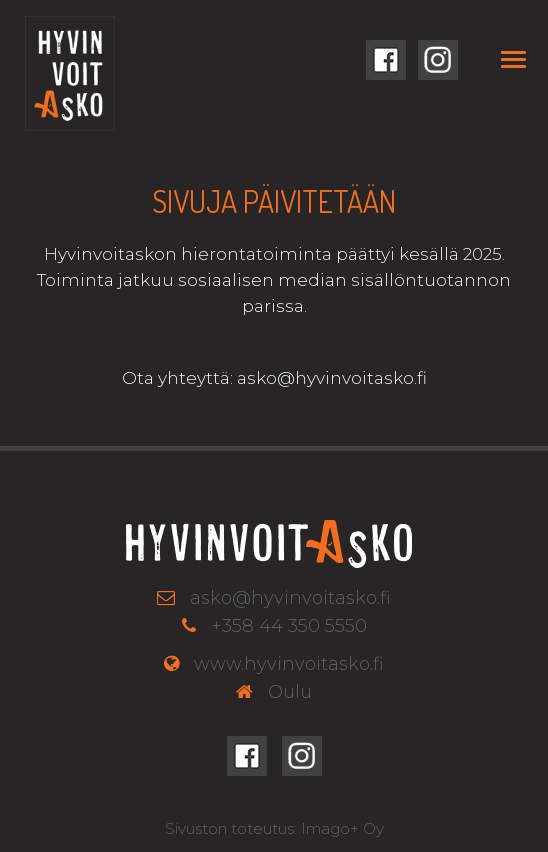 The height and width of the screenshot is (852, 548). Describe the element at coordinates (290, 692) in the screenshot. I see `Oulu` at that location.